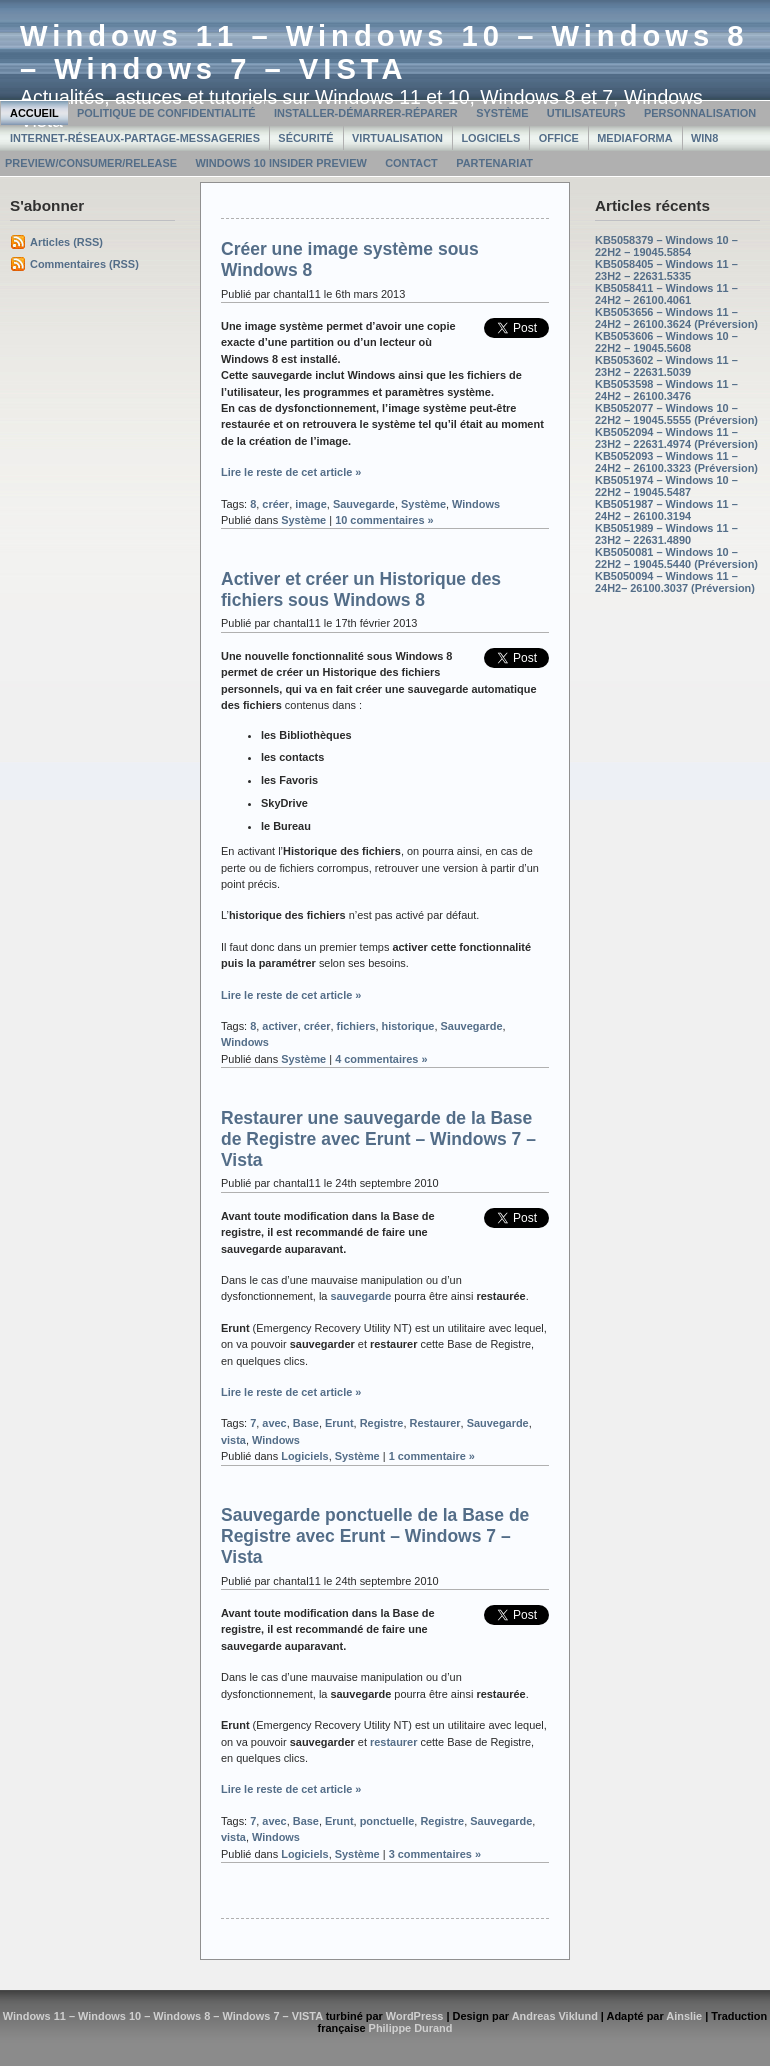 The width and height of the screenshot is (770, 2066). Describe the element at coordinates (666, 366) in the screenshot. I see `KB5053602 – Windows 11 – 23H2 – 22631.5039` at that location.